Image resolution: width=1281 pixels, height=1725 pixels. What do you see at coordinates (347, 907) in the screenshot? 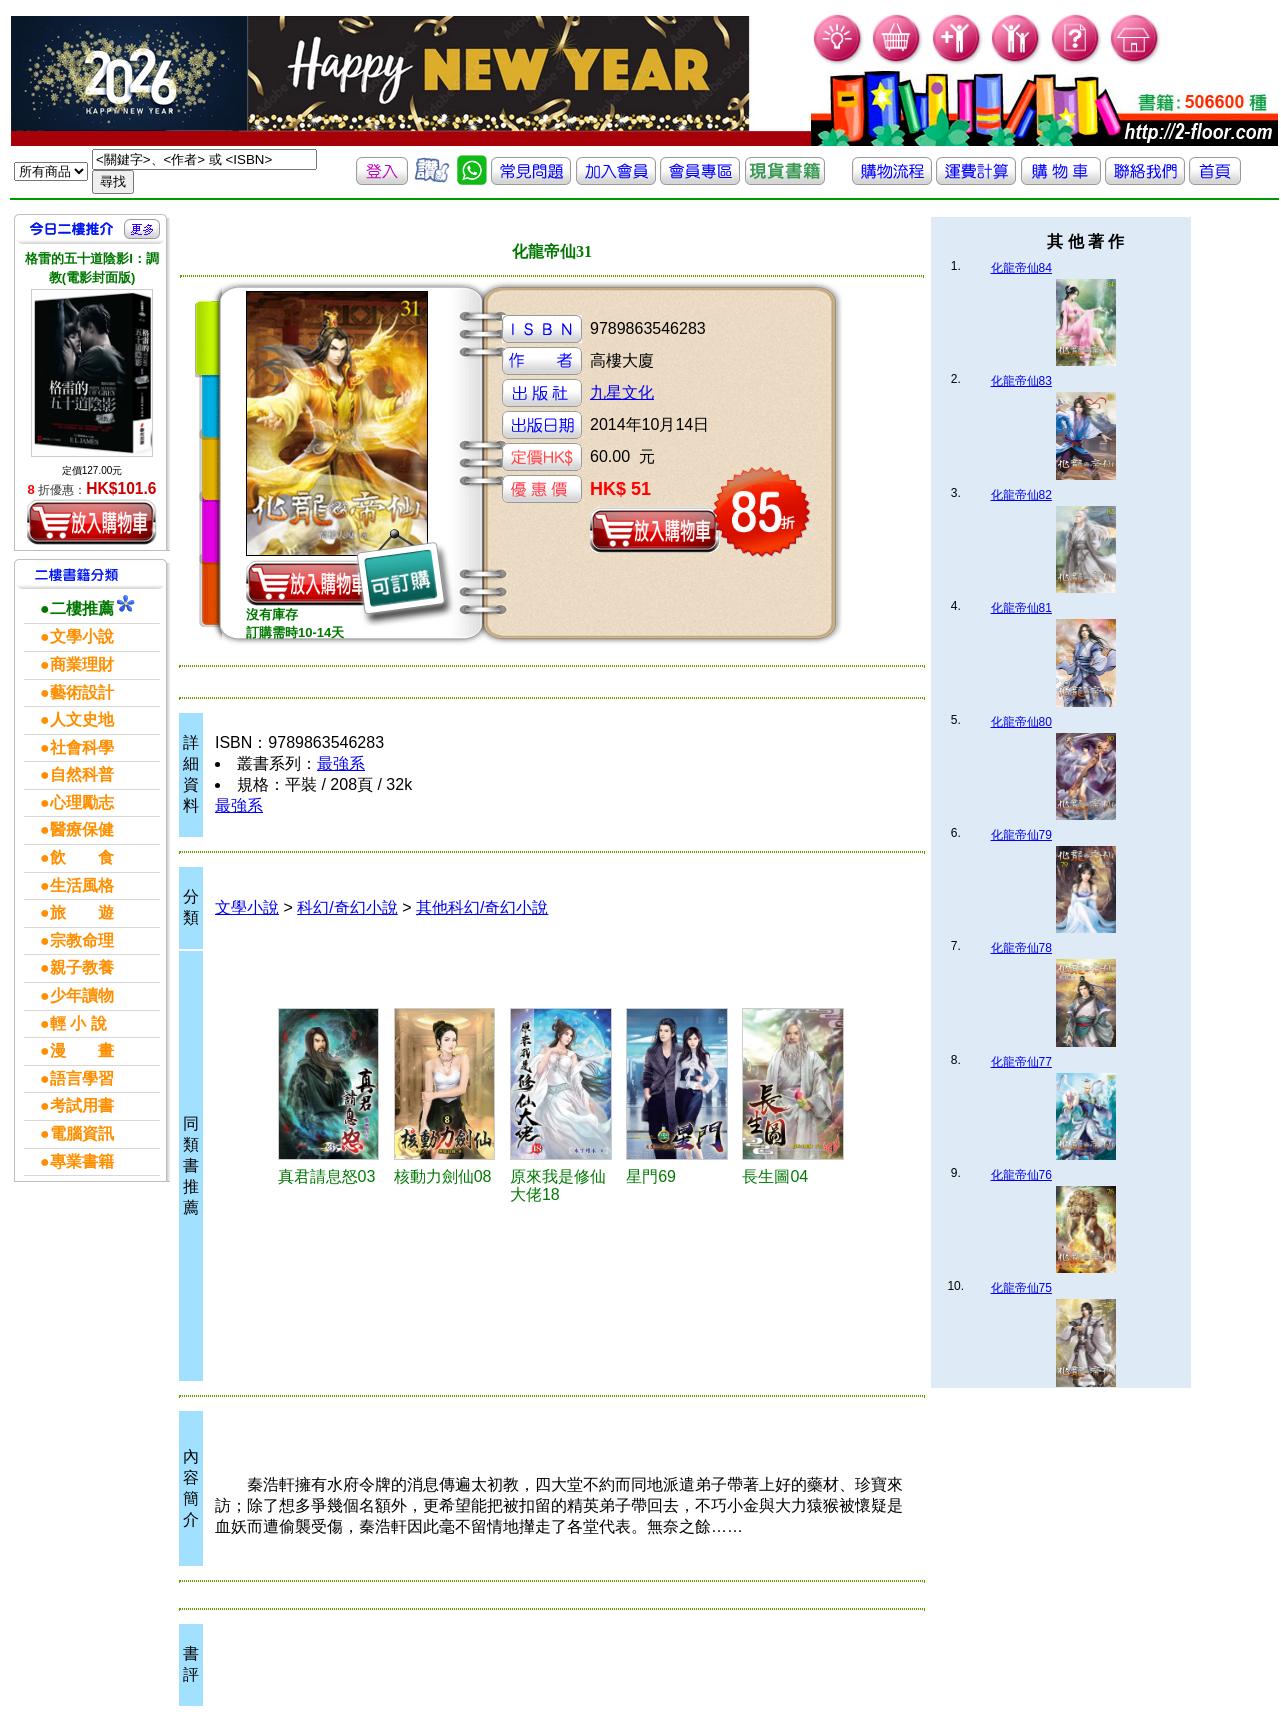
I see `科幻/奇幻小說` at bounding box center [347, 907].